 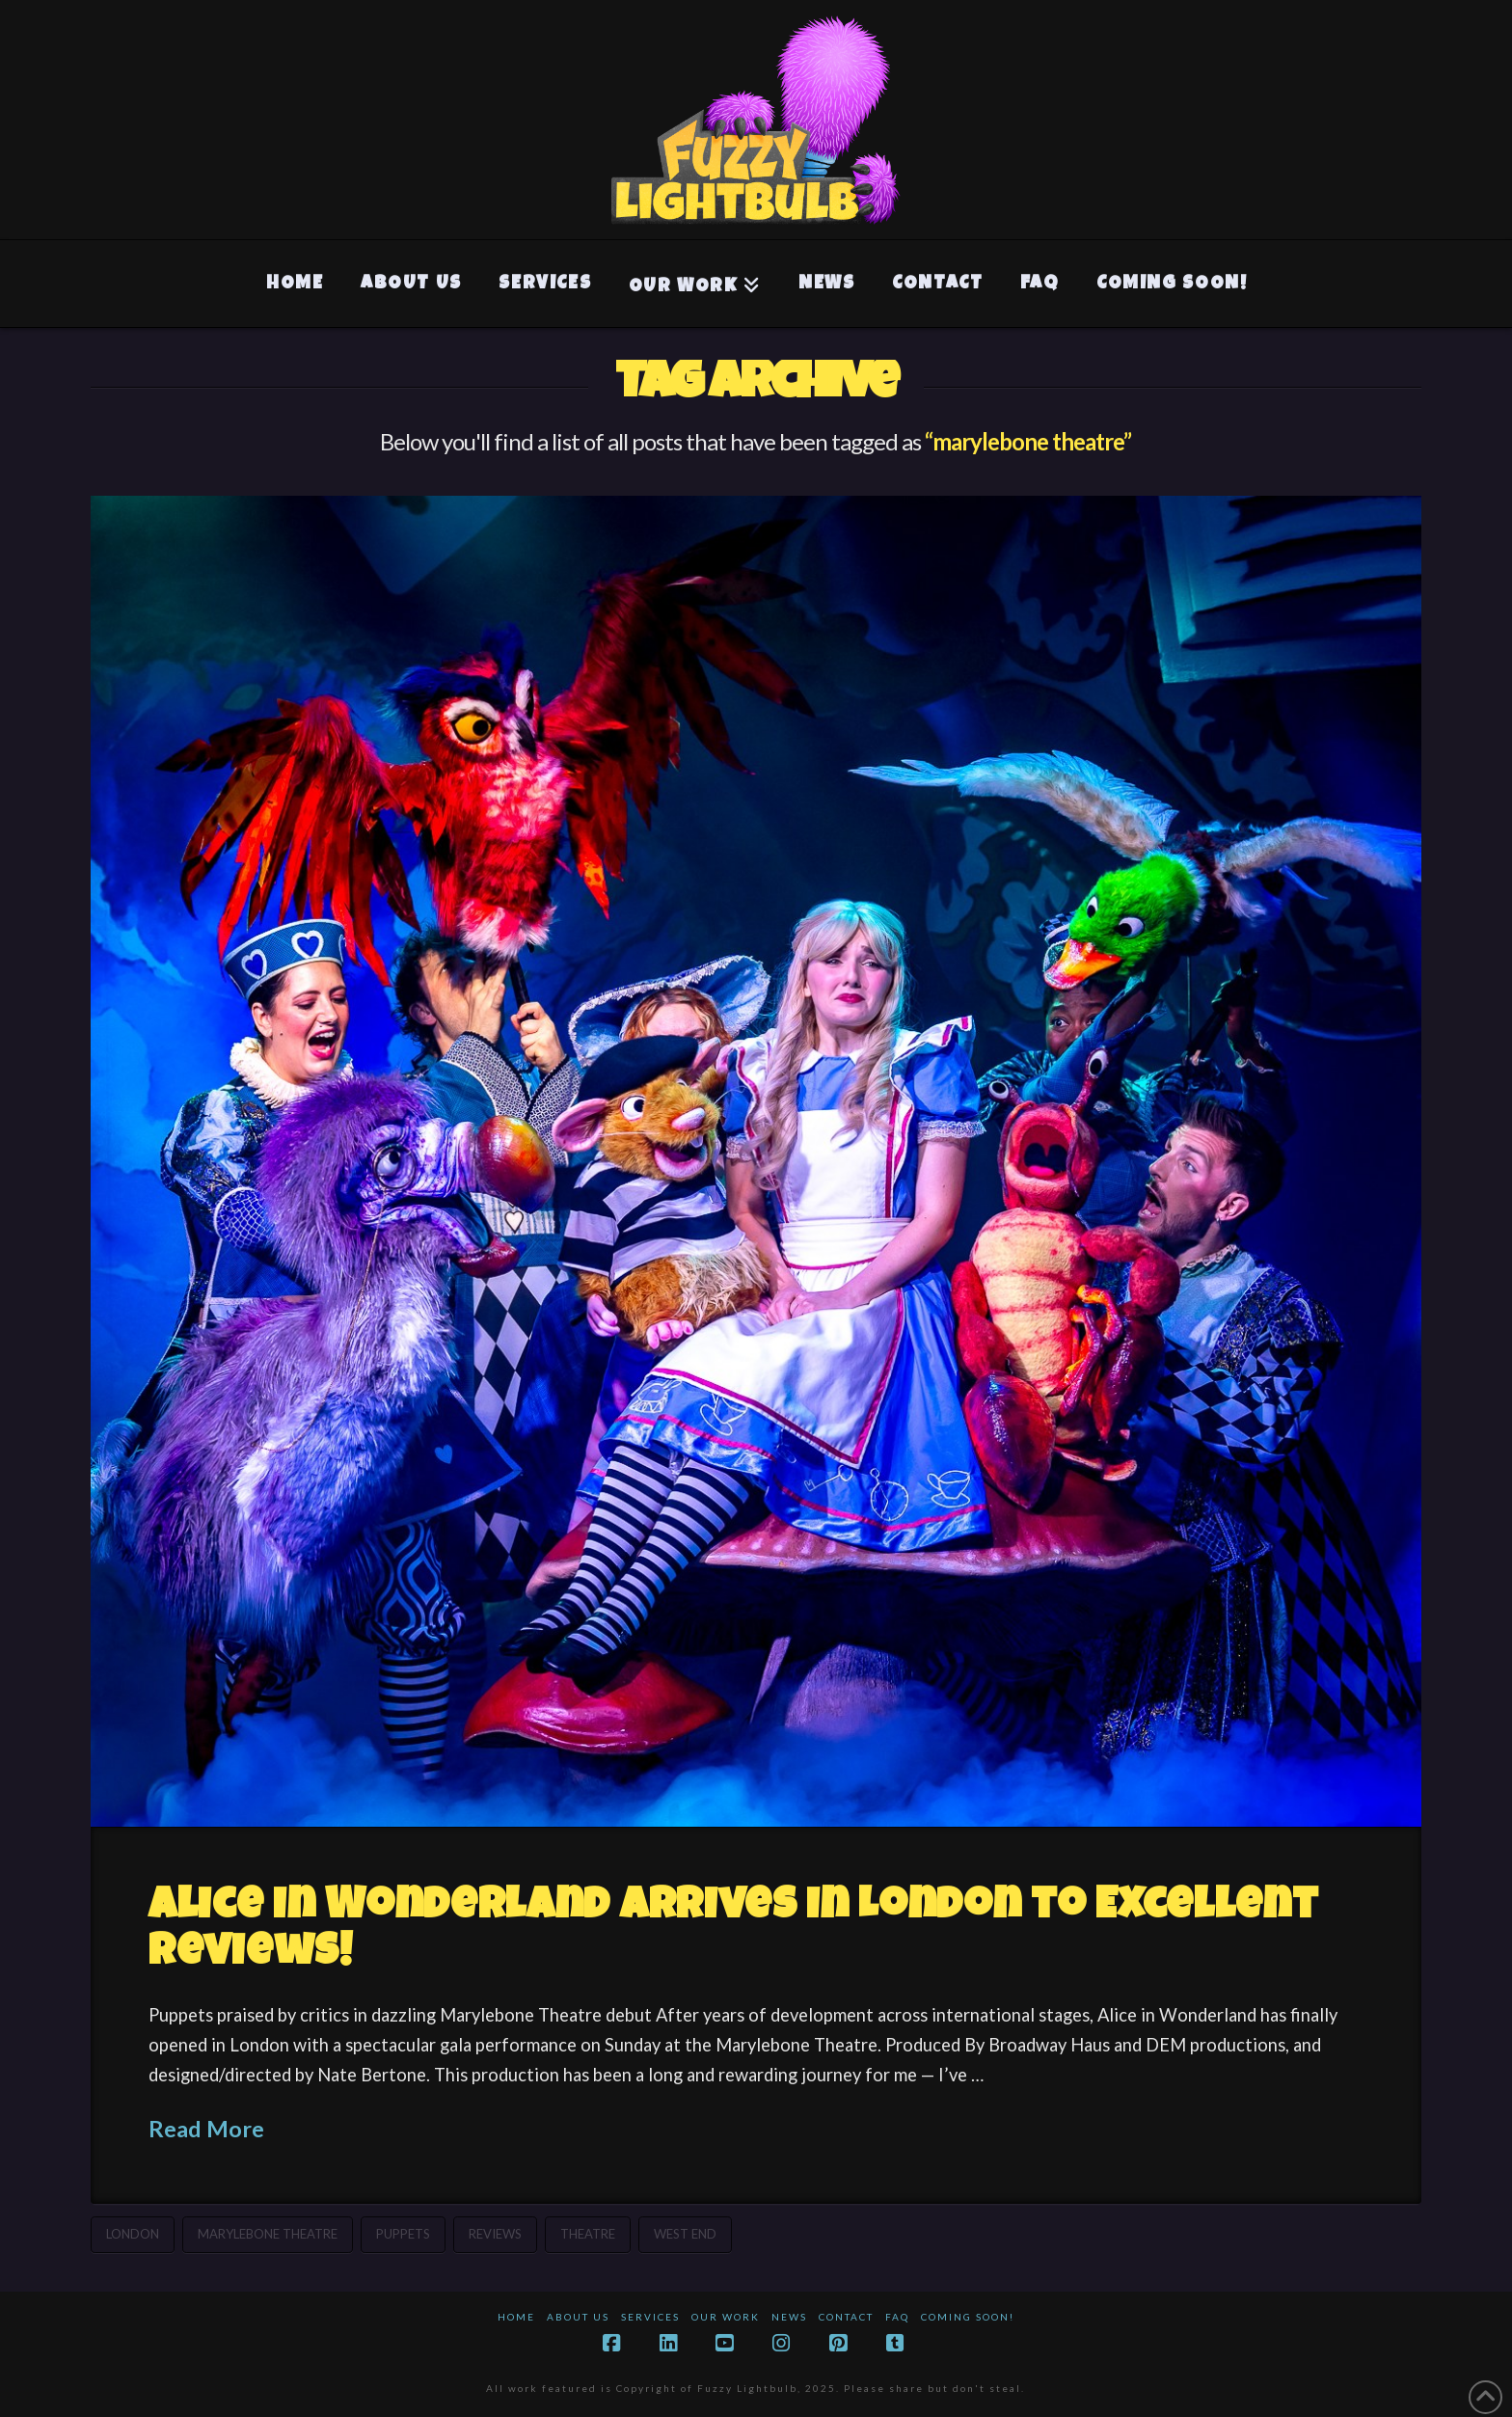 I want to click on london, so click(x=132, y=2233).